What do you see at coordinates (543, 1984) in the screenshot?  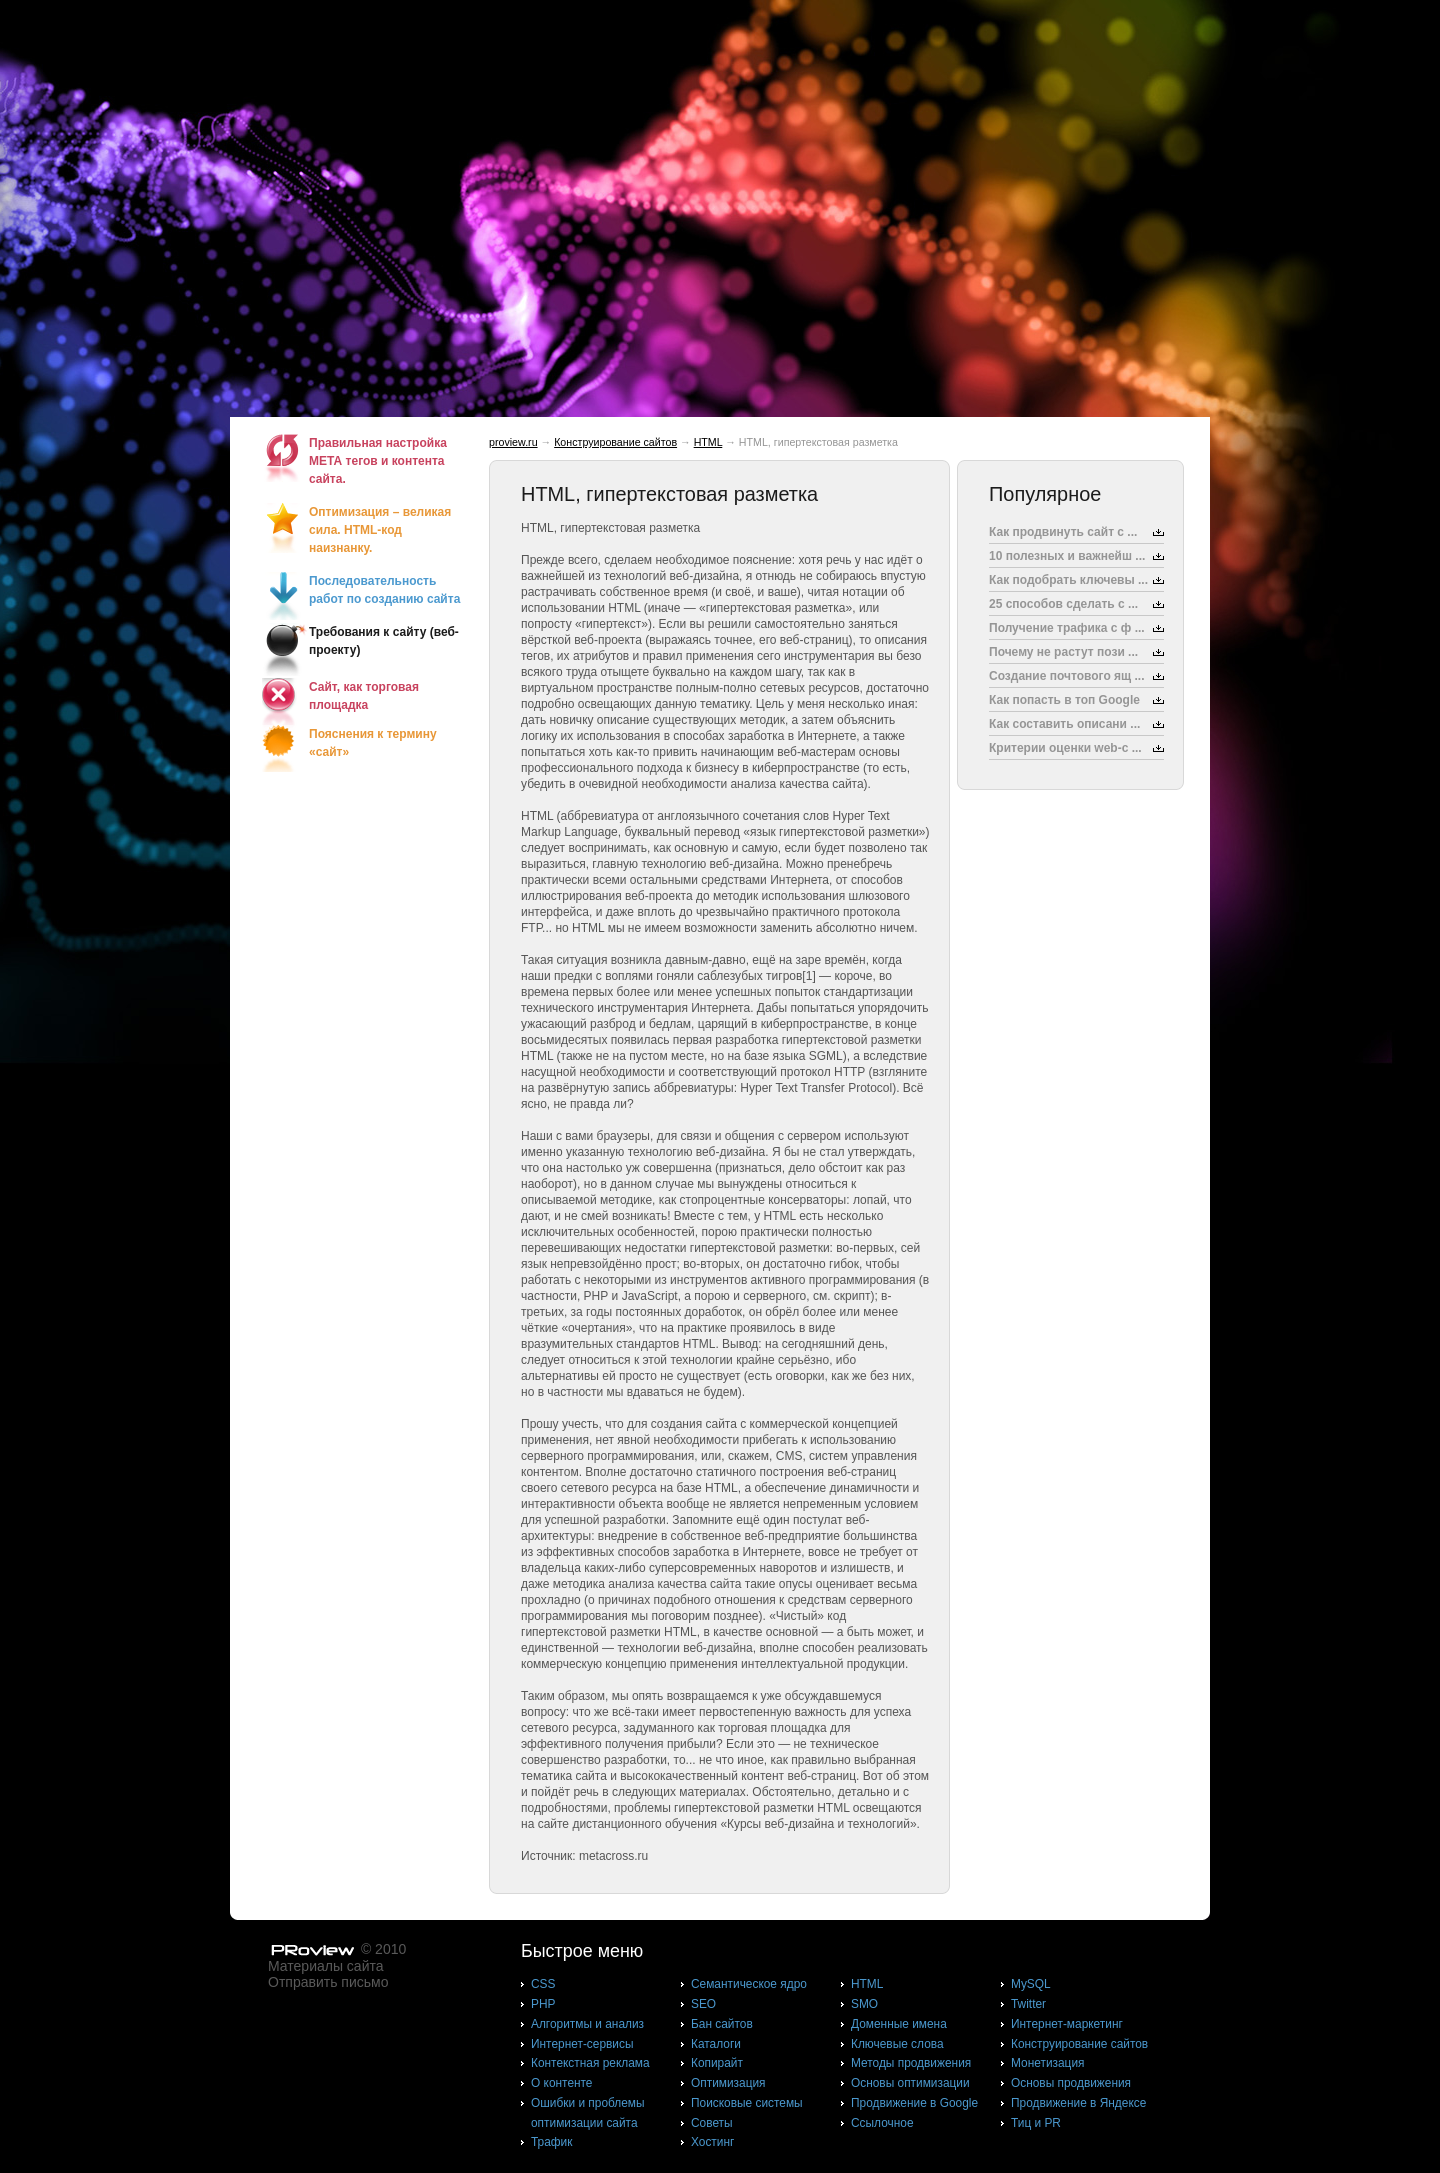 I see `CSS` at bounding box center [543, 1984].